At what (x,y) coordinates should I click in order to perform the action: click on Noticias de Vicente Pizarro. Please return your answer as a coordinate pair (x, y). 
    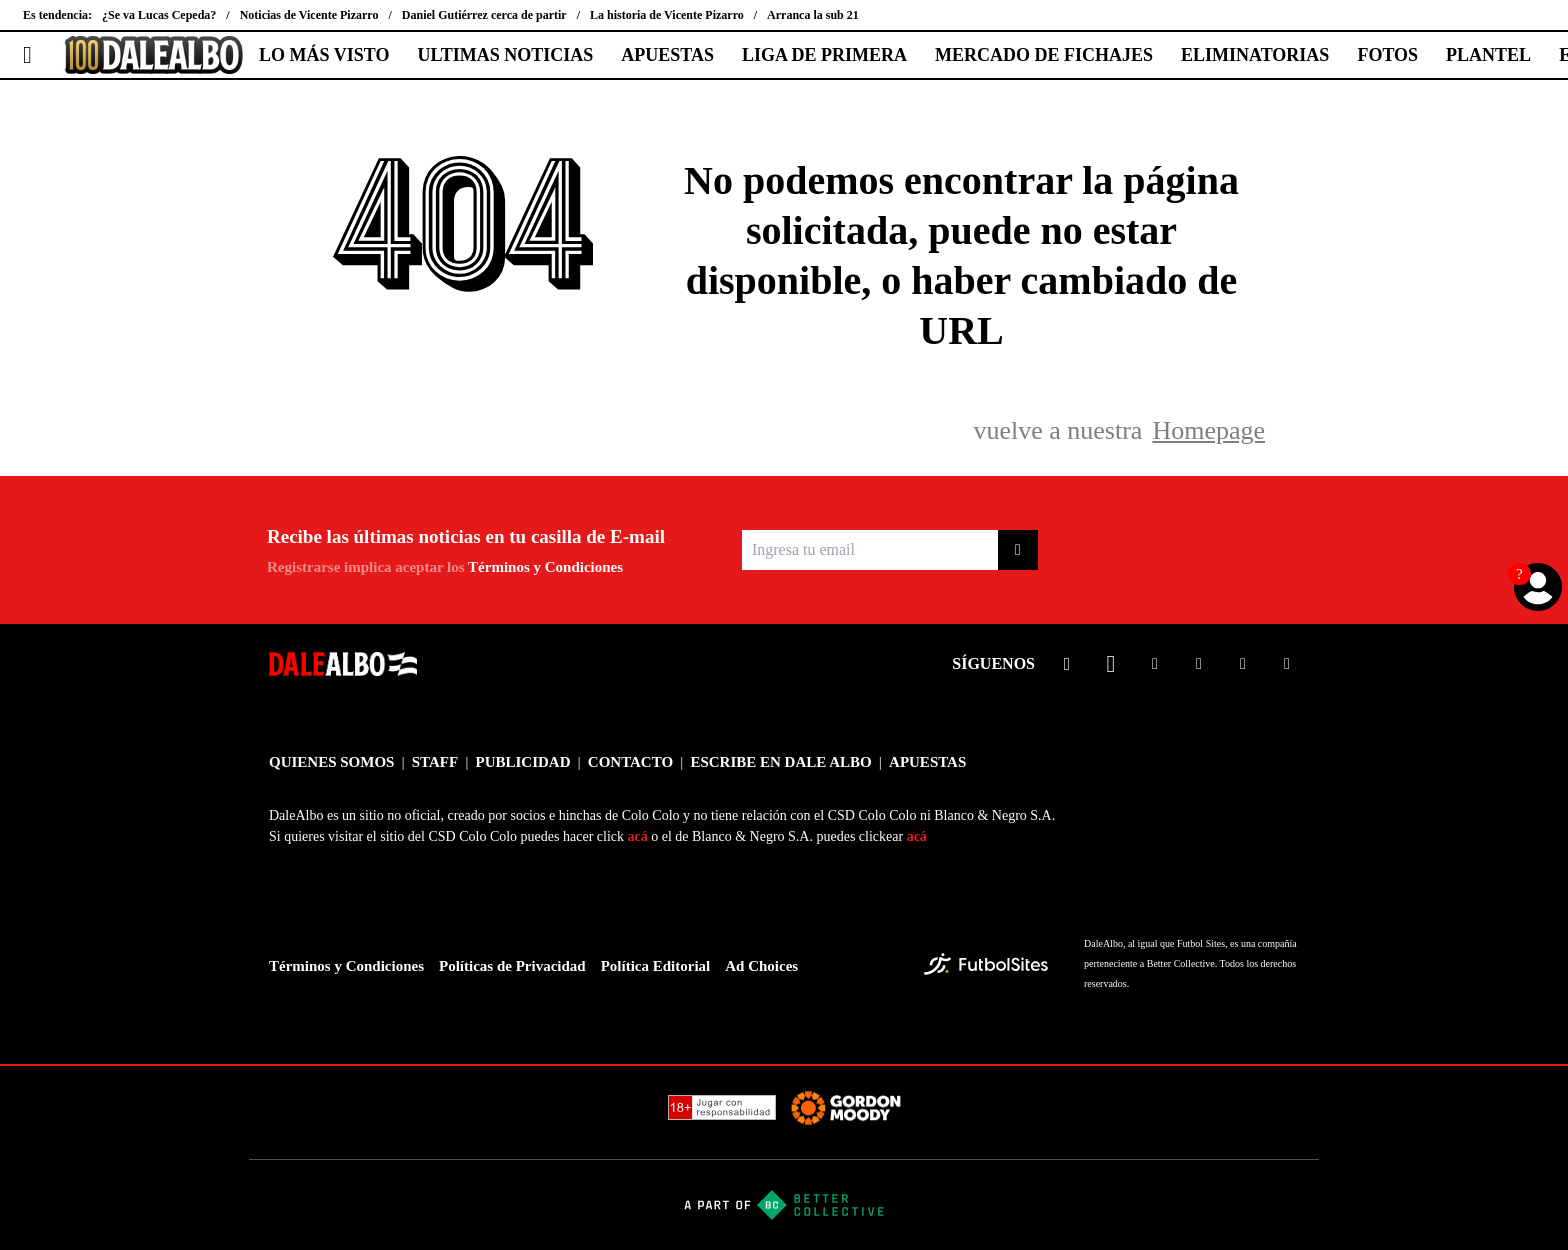
    Looking at the image, I should click on (309, 15).